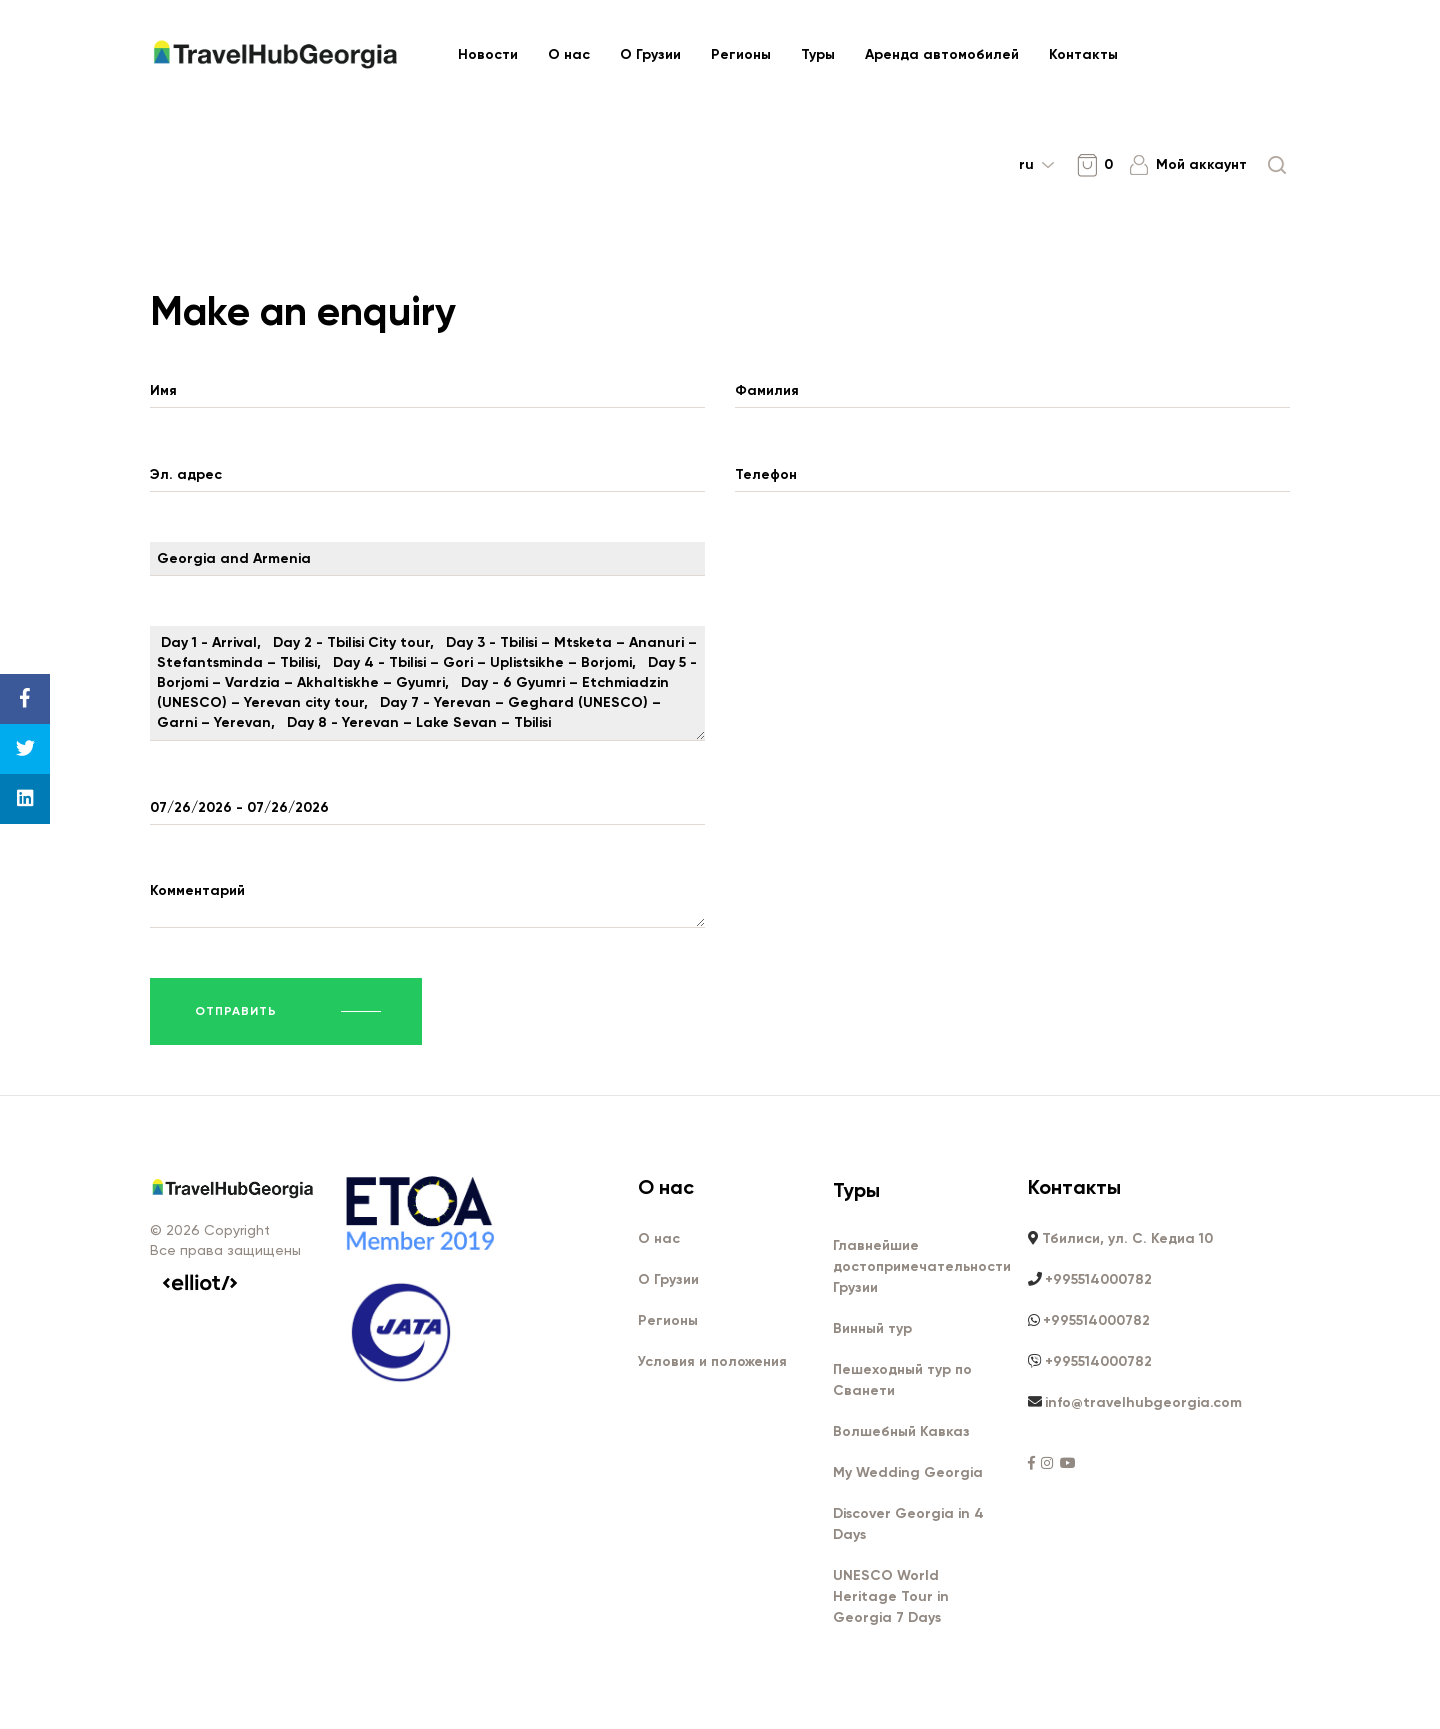 The height and width of the screenshot is (1729, 1440). What do you see at coordinates (488, 54) in the screenshot?
I see `Новости` at bounding box center [488, 54].